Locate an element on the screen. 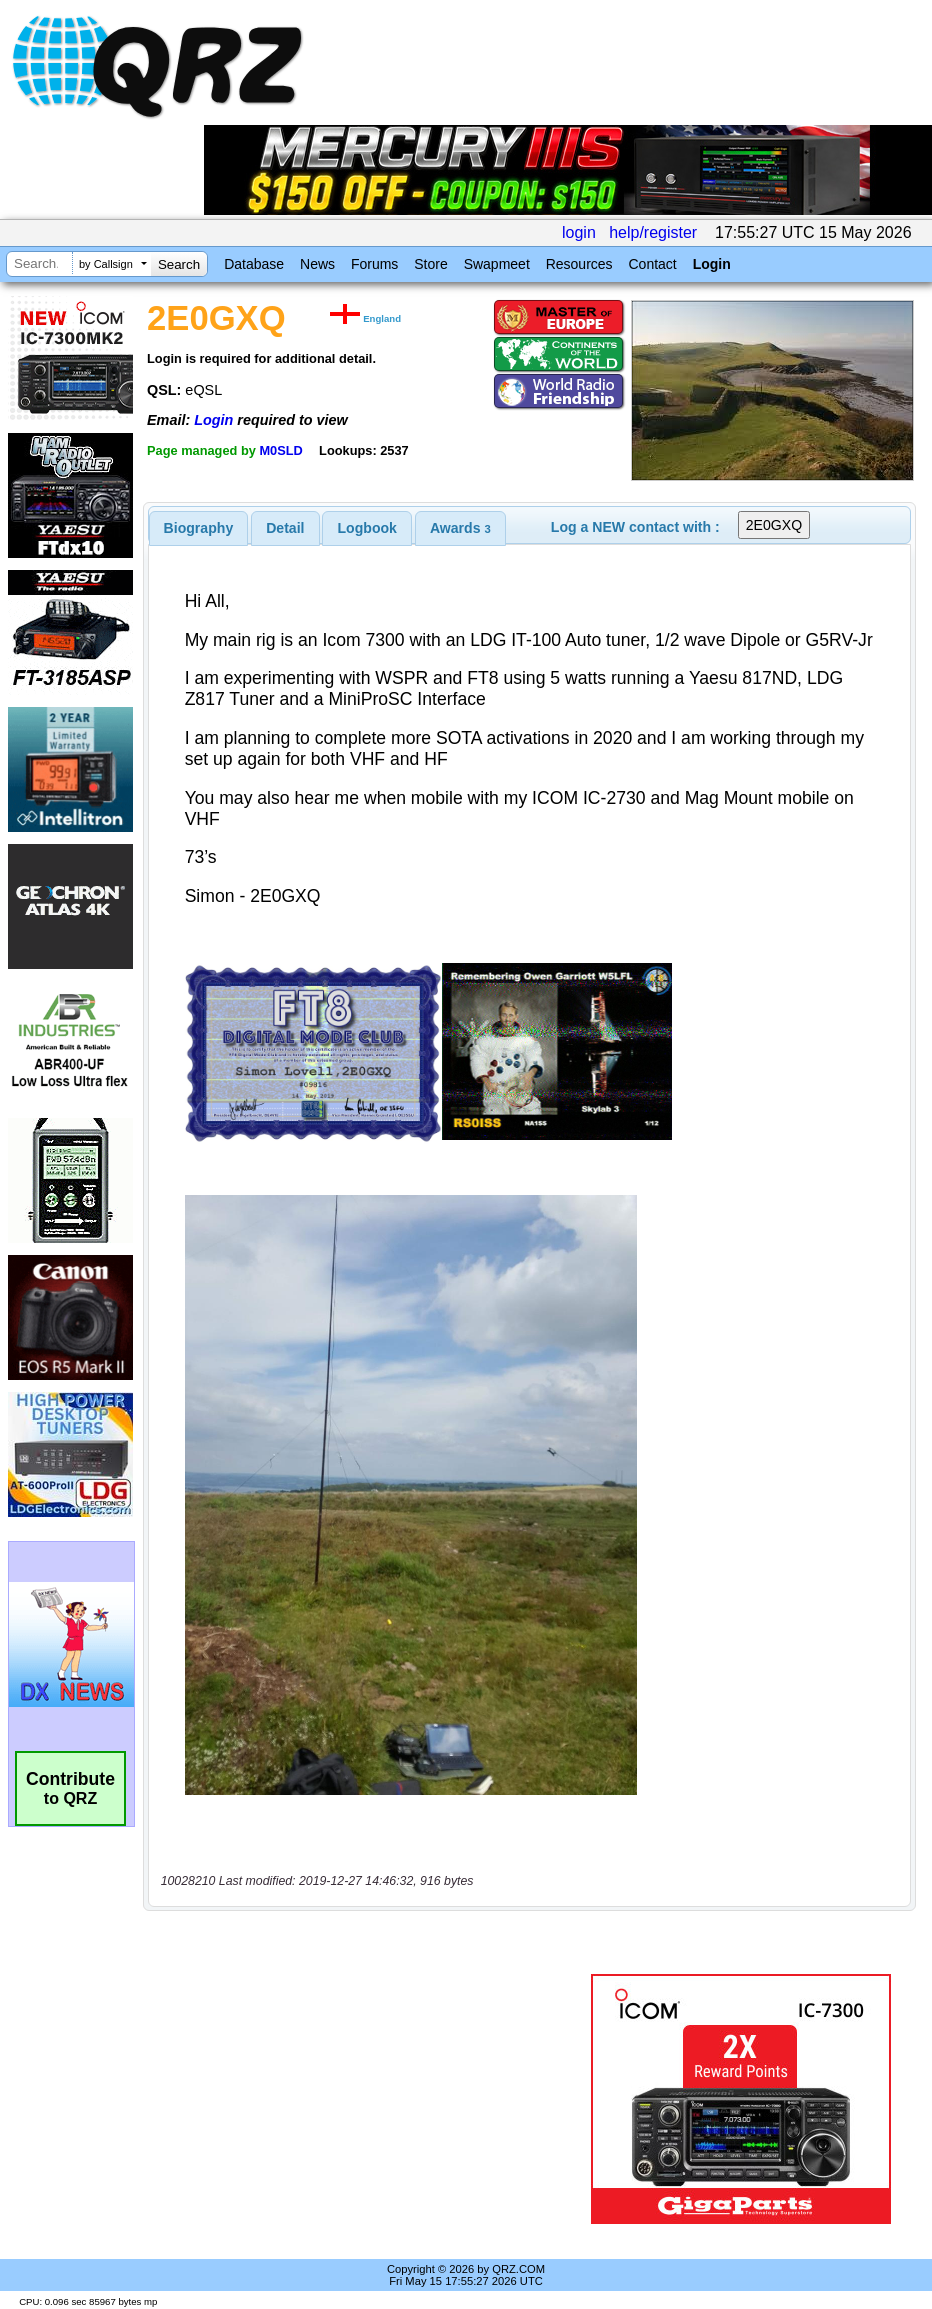 This screenshot has width=932, height=2309. [tab] is located at coordinates (199, 528).